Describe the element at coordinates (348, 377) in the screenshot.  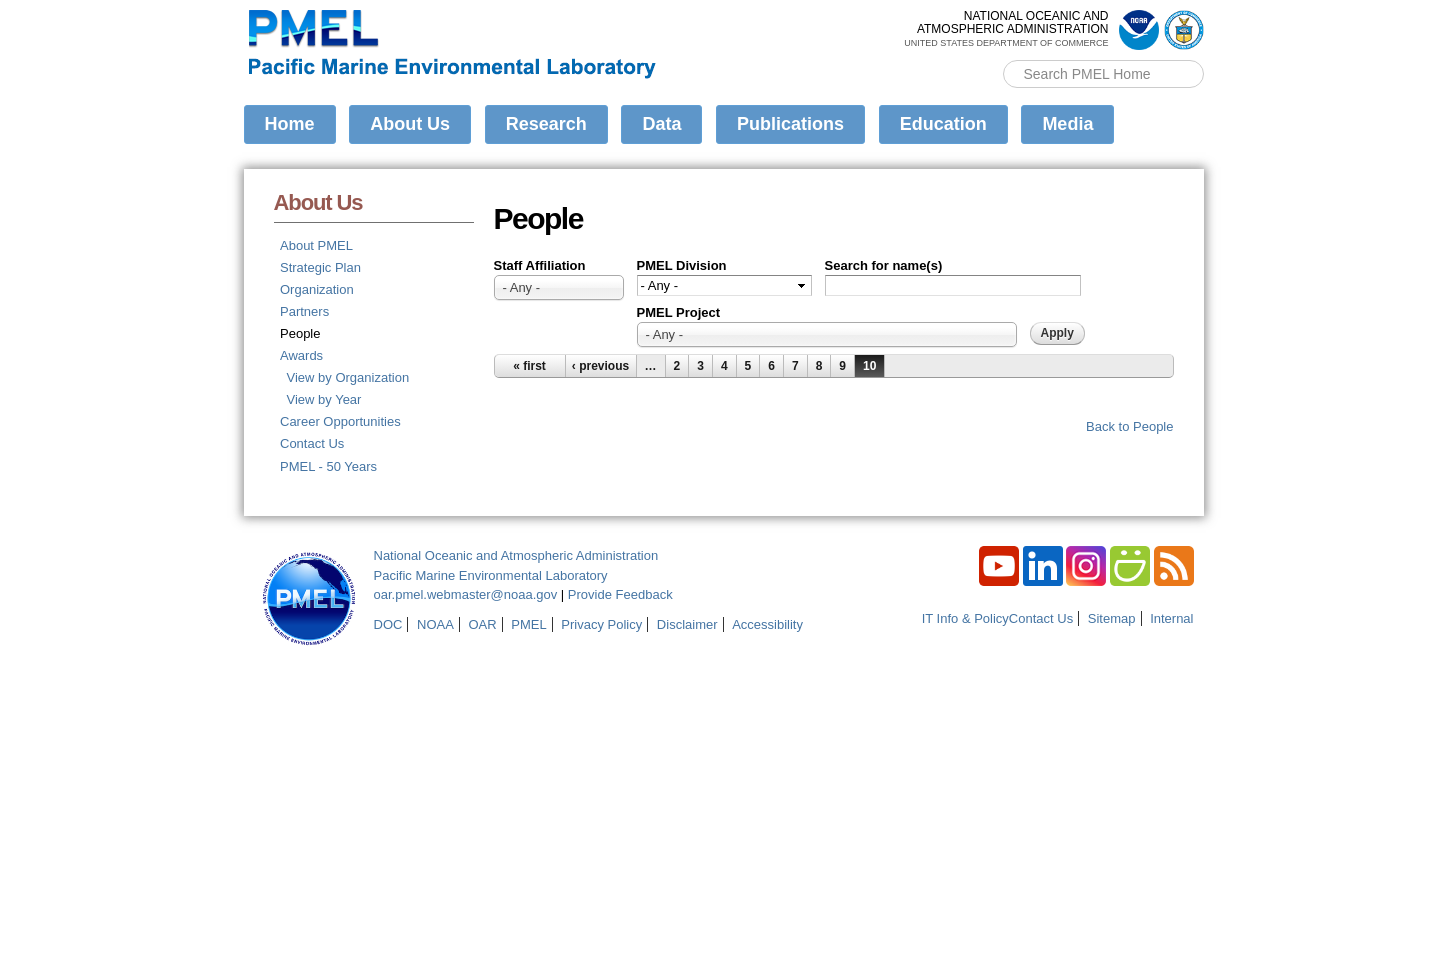
I see `View by Organization` at that location.